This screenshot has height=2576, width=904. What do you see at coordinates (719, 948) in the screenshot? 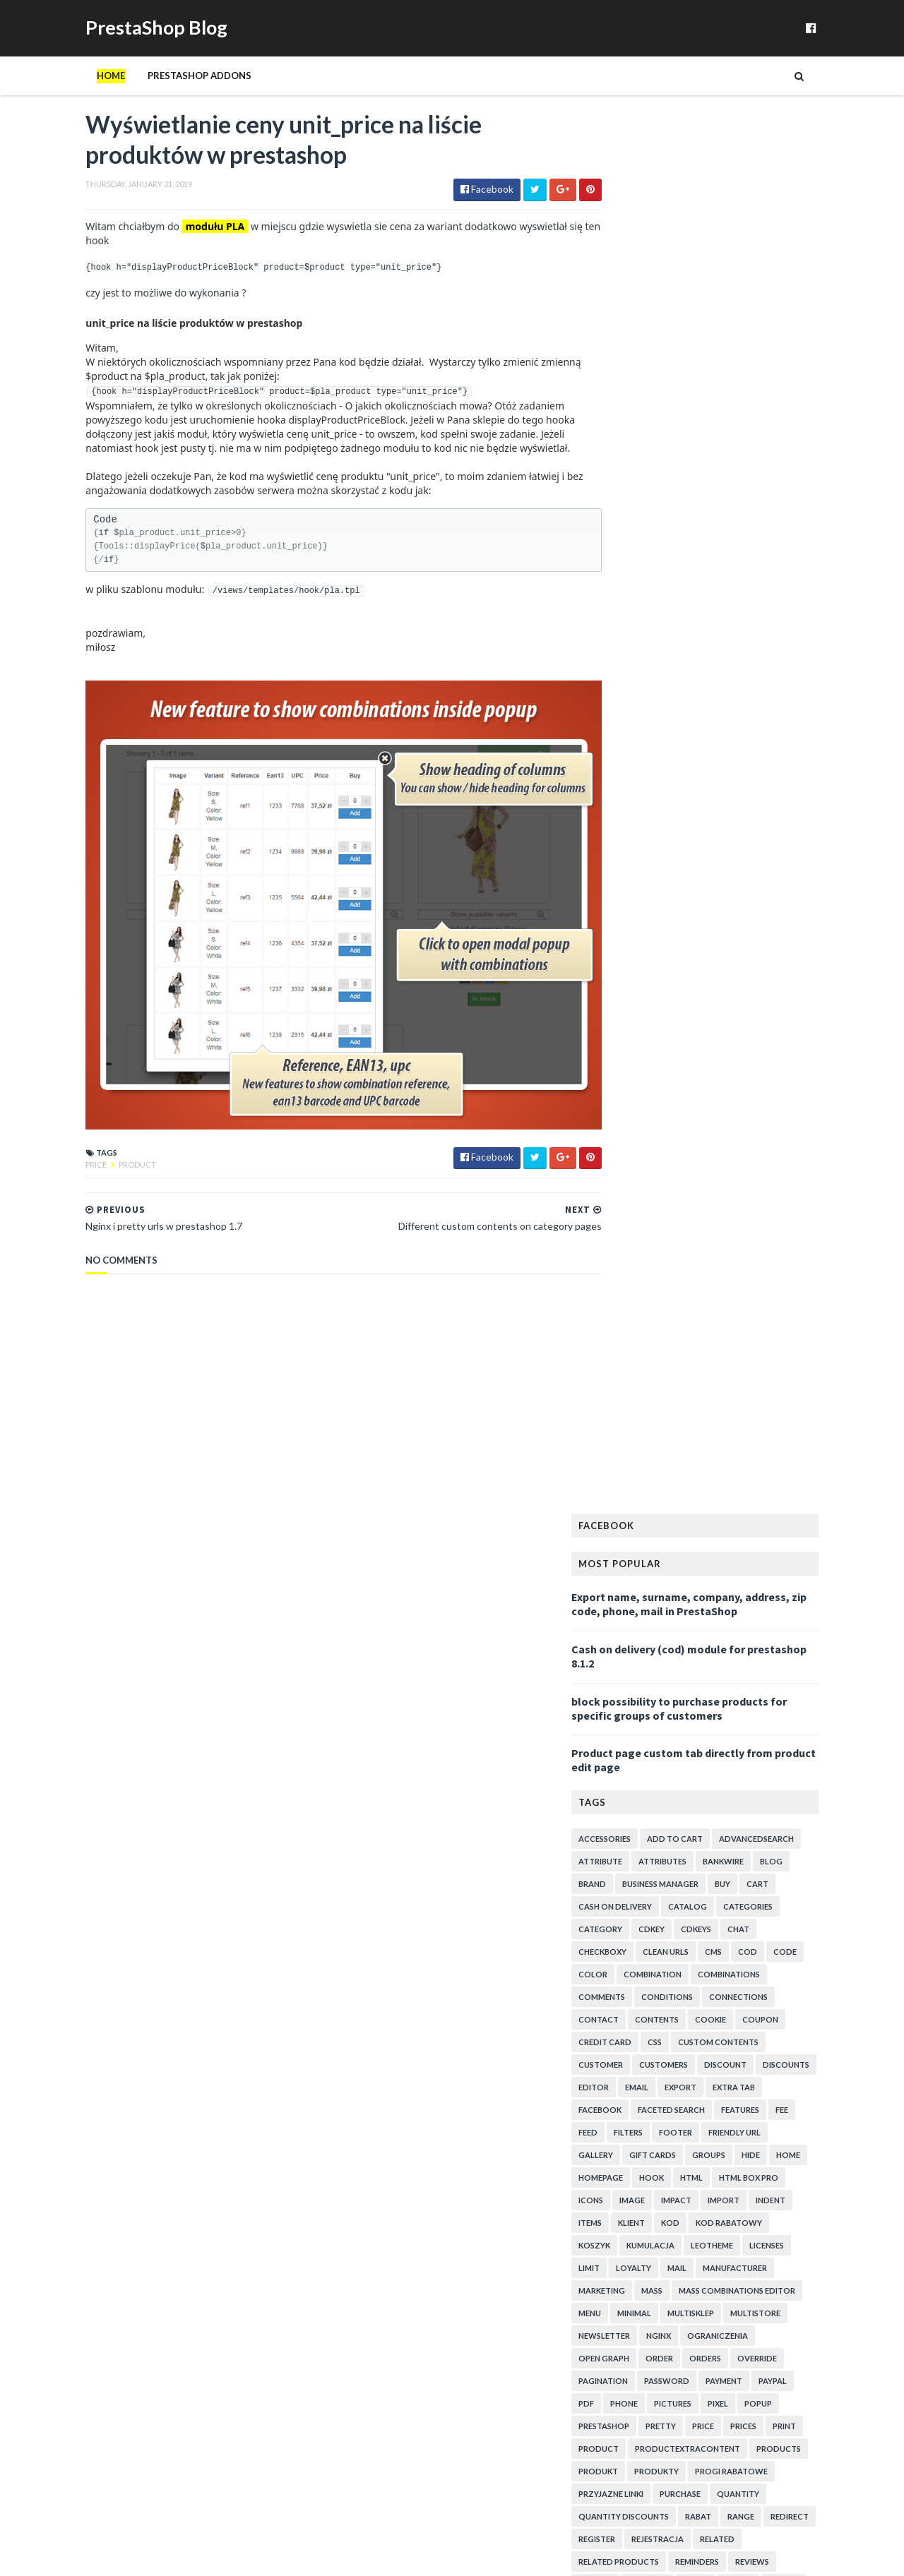
I see `multisklep` at bounding box center [719, 948].